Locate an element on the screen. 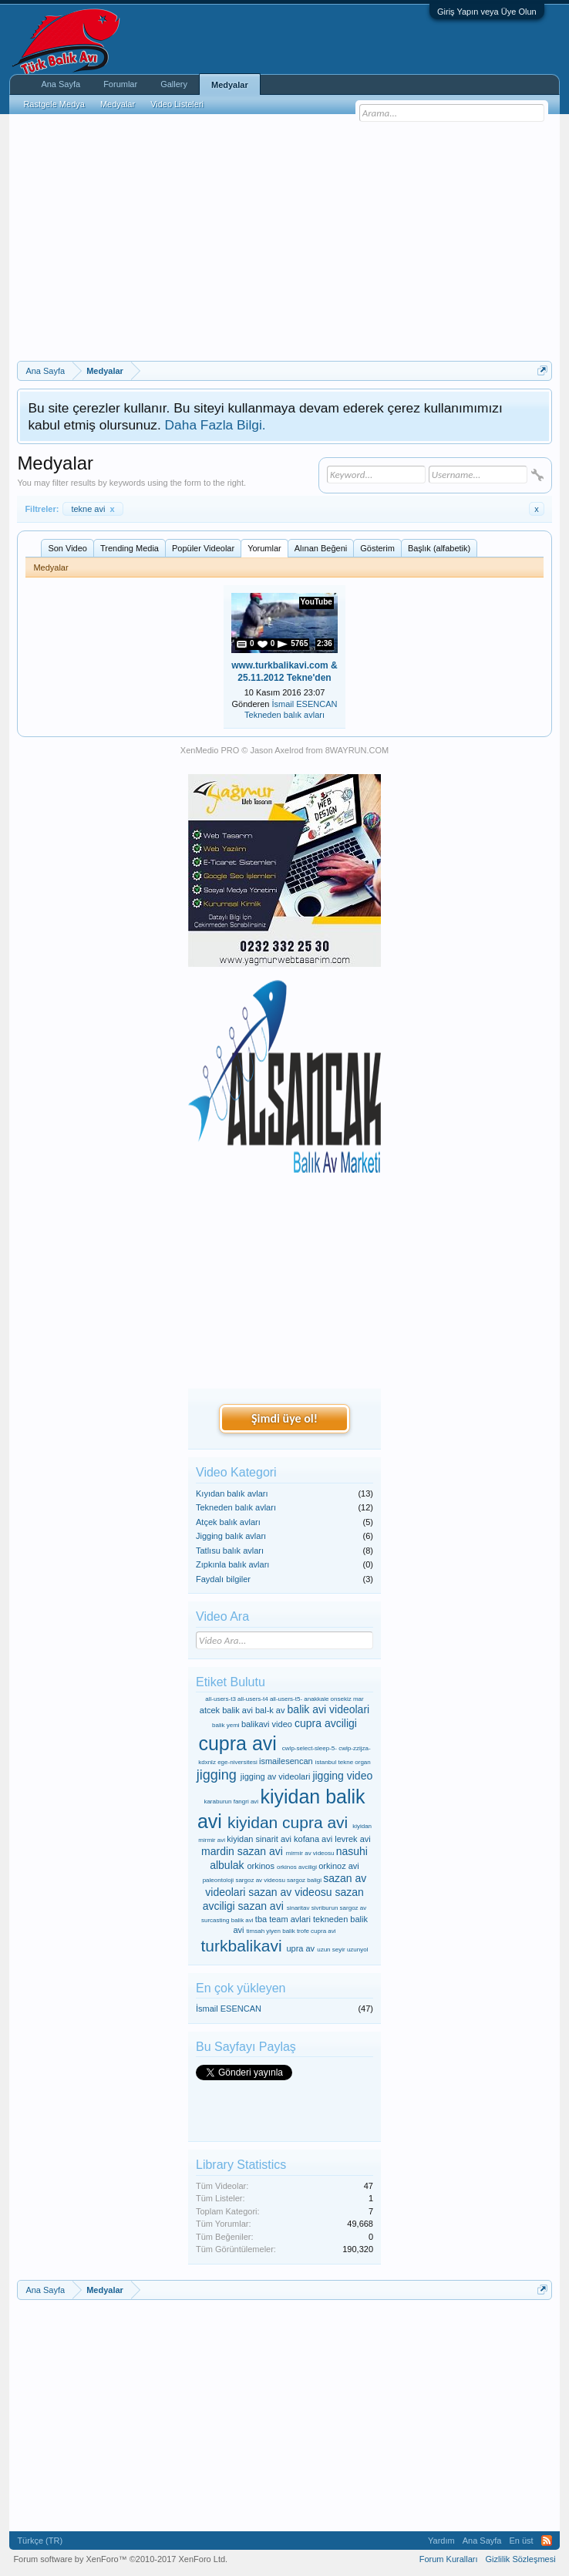 The image size is (569, 2576). sazan avi is located at coordinates (261, 1906).